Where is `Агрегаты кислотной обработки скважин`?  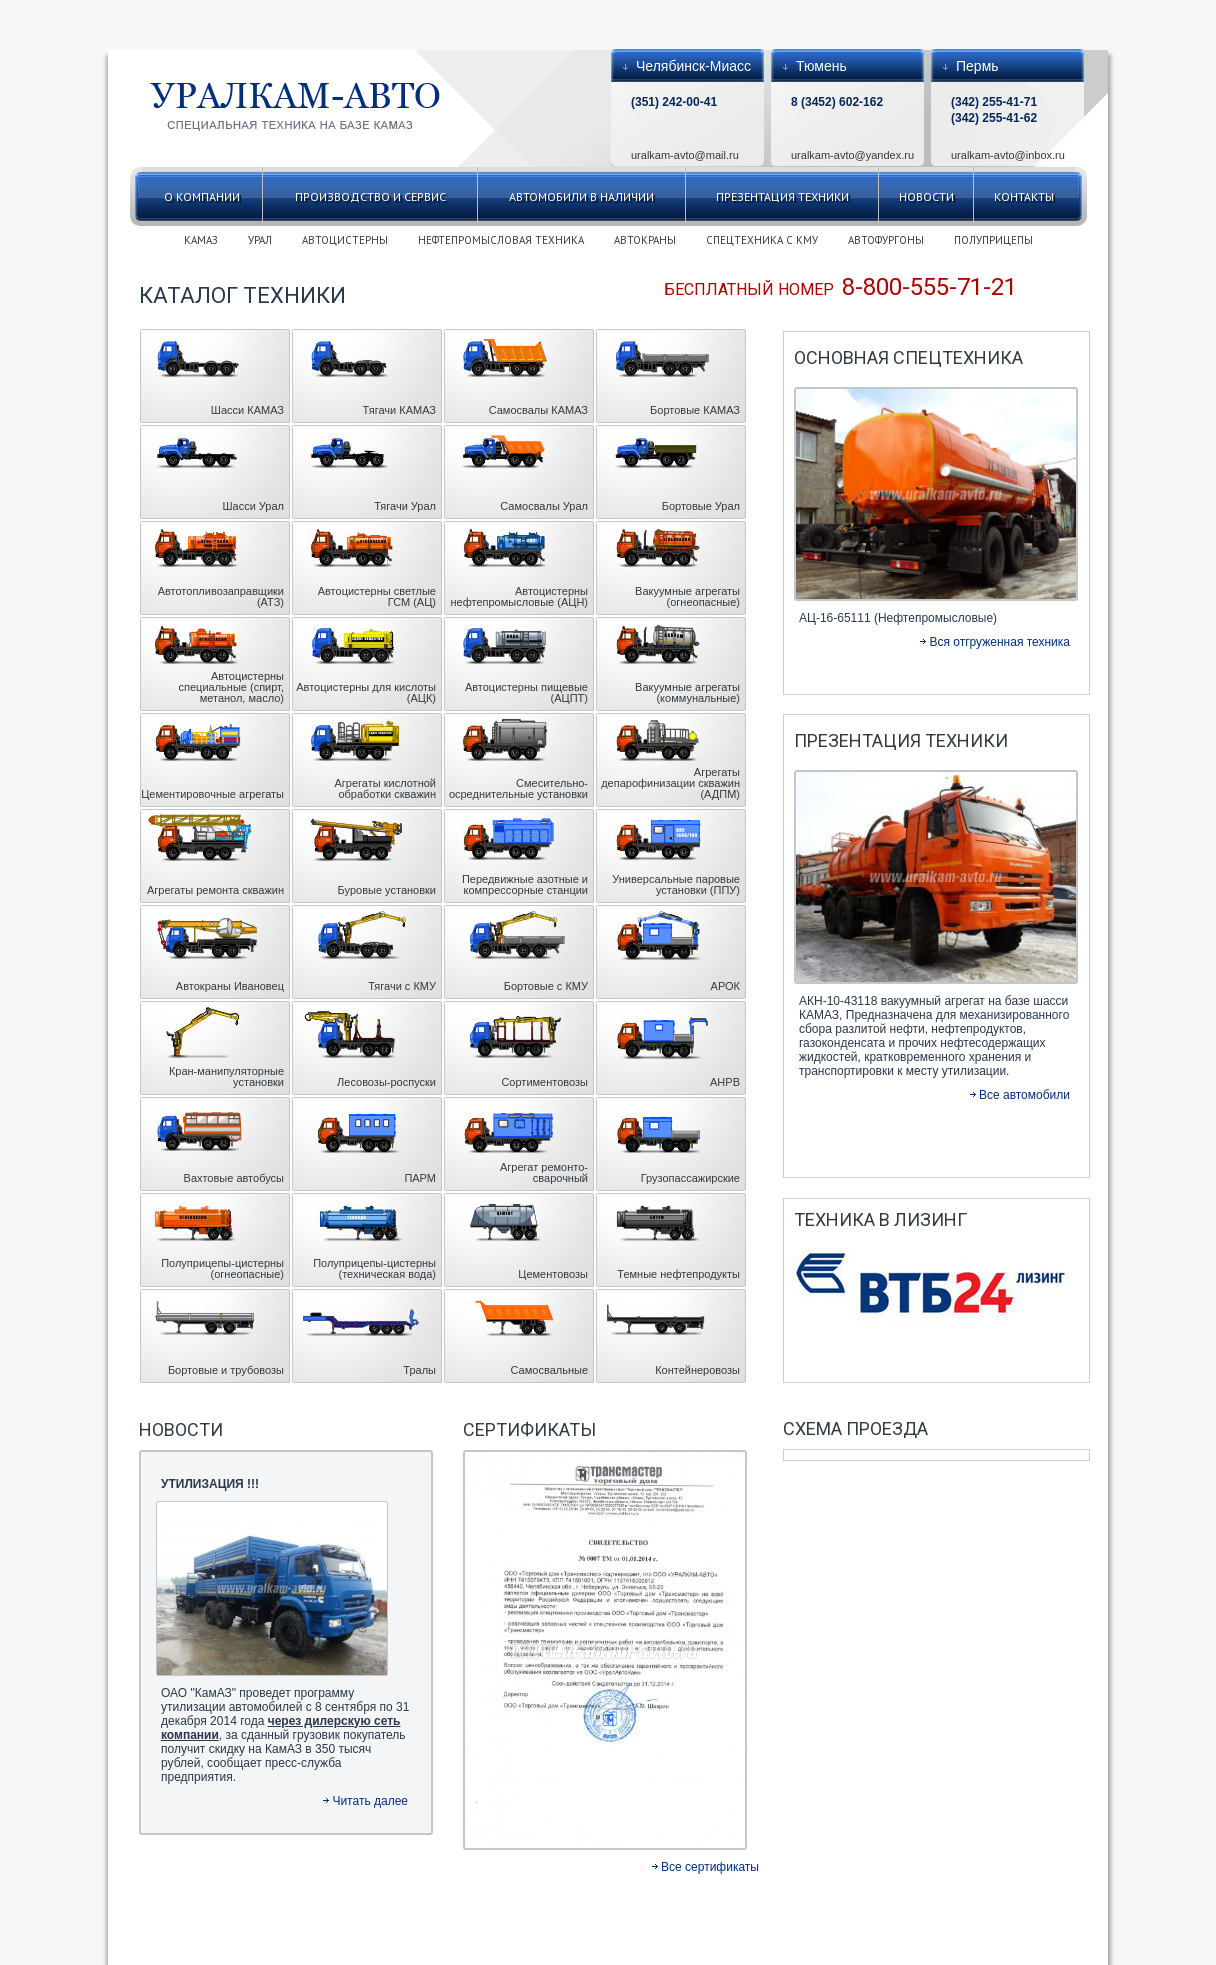 Агрегаты кислотной обработки скважин is located at coordinates (385, 788).